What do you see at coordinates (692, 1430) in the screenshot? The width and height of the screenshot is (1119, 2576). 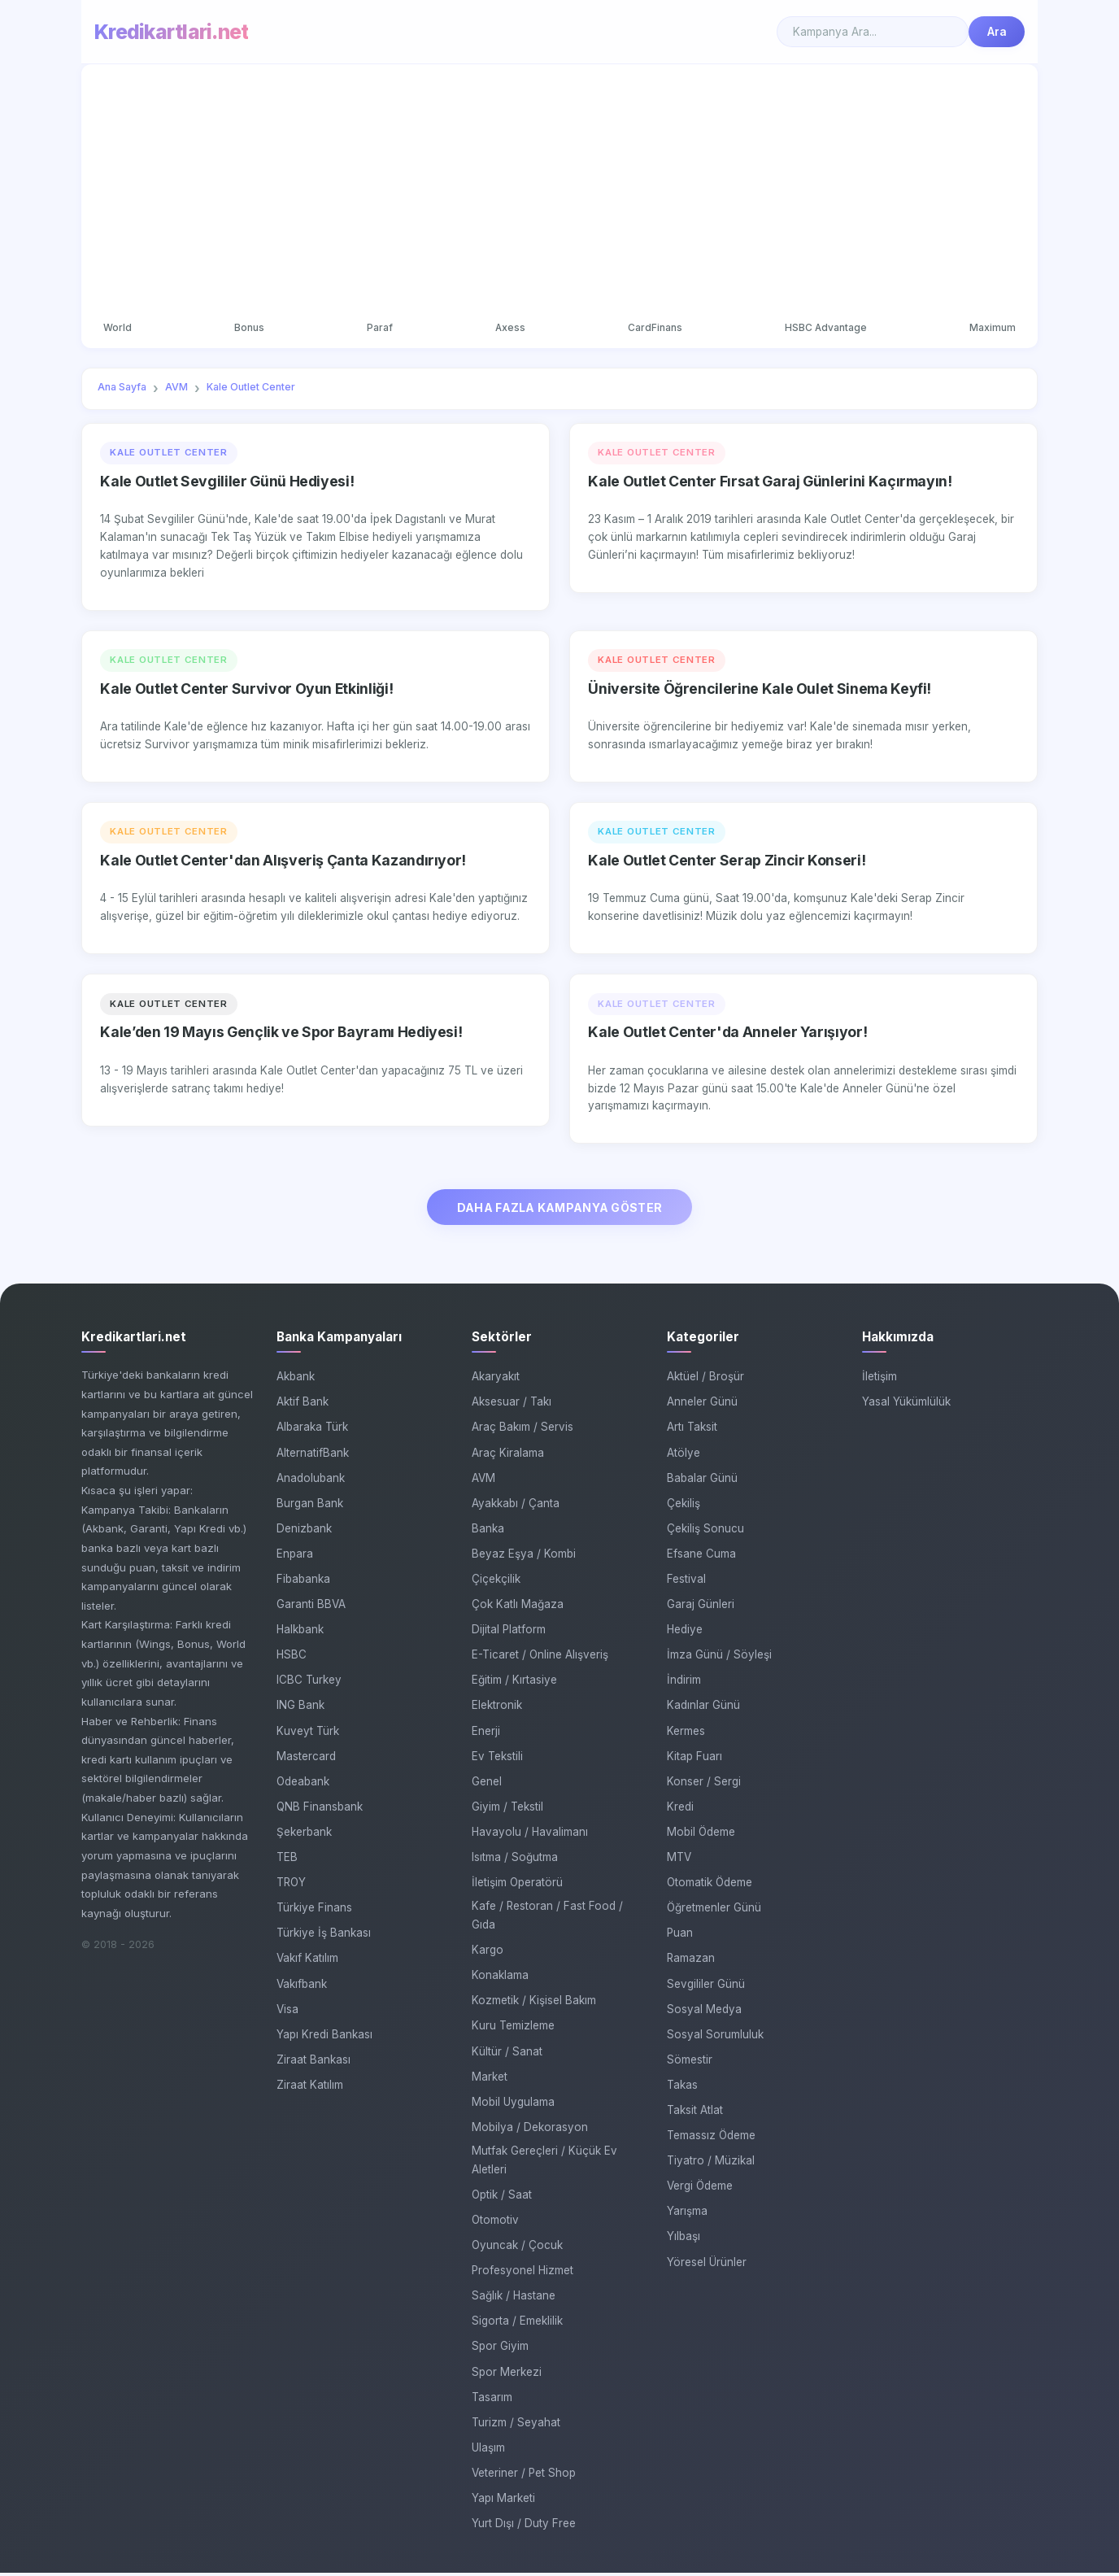 I see `Artı Taksit` at bounding box center [692, 1430].